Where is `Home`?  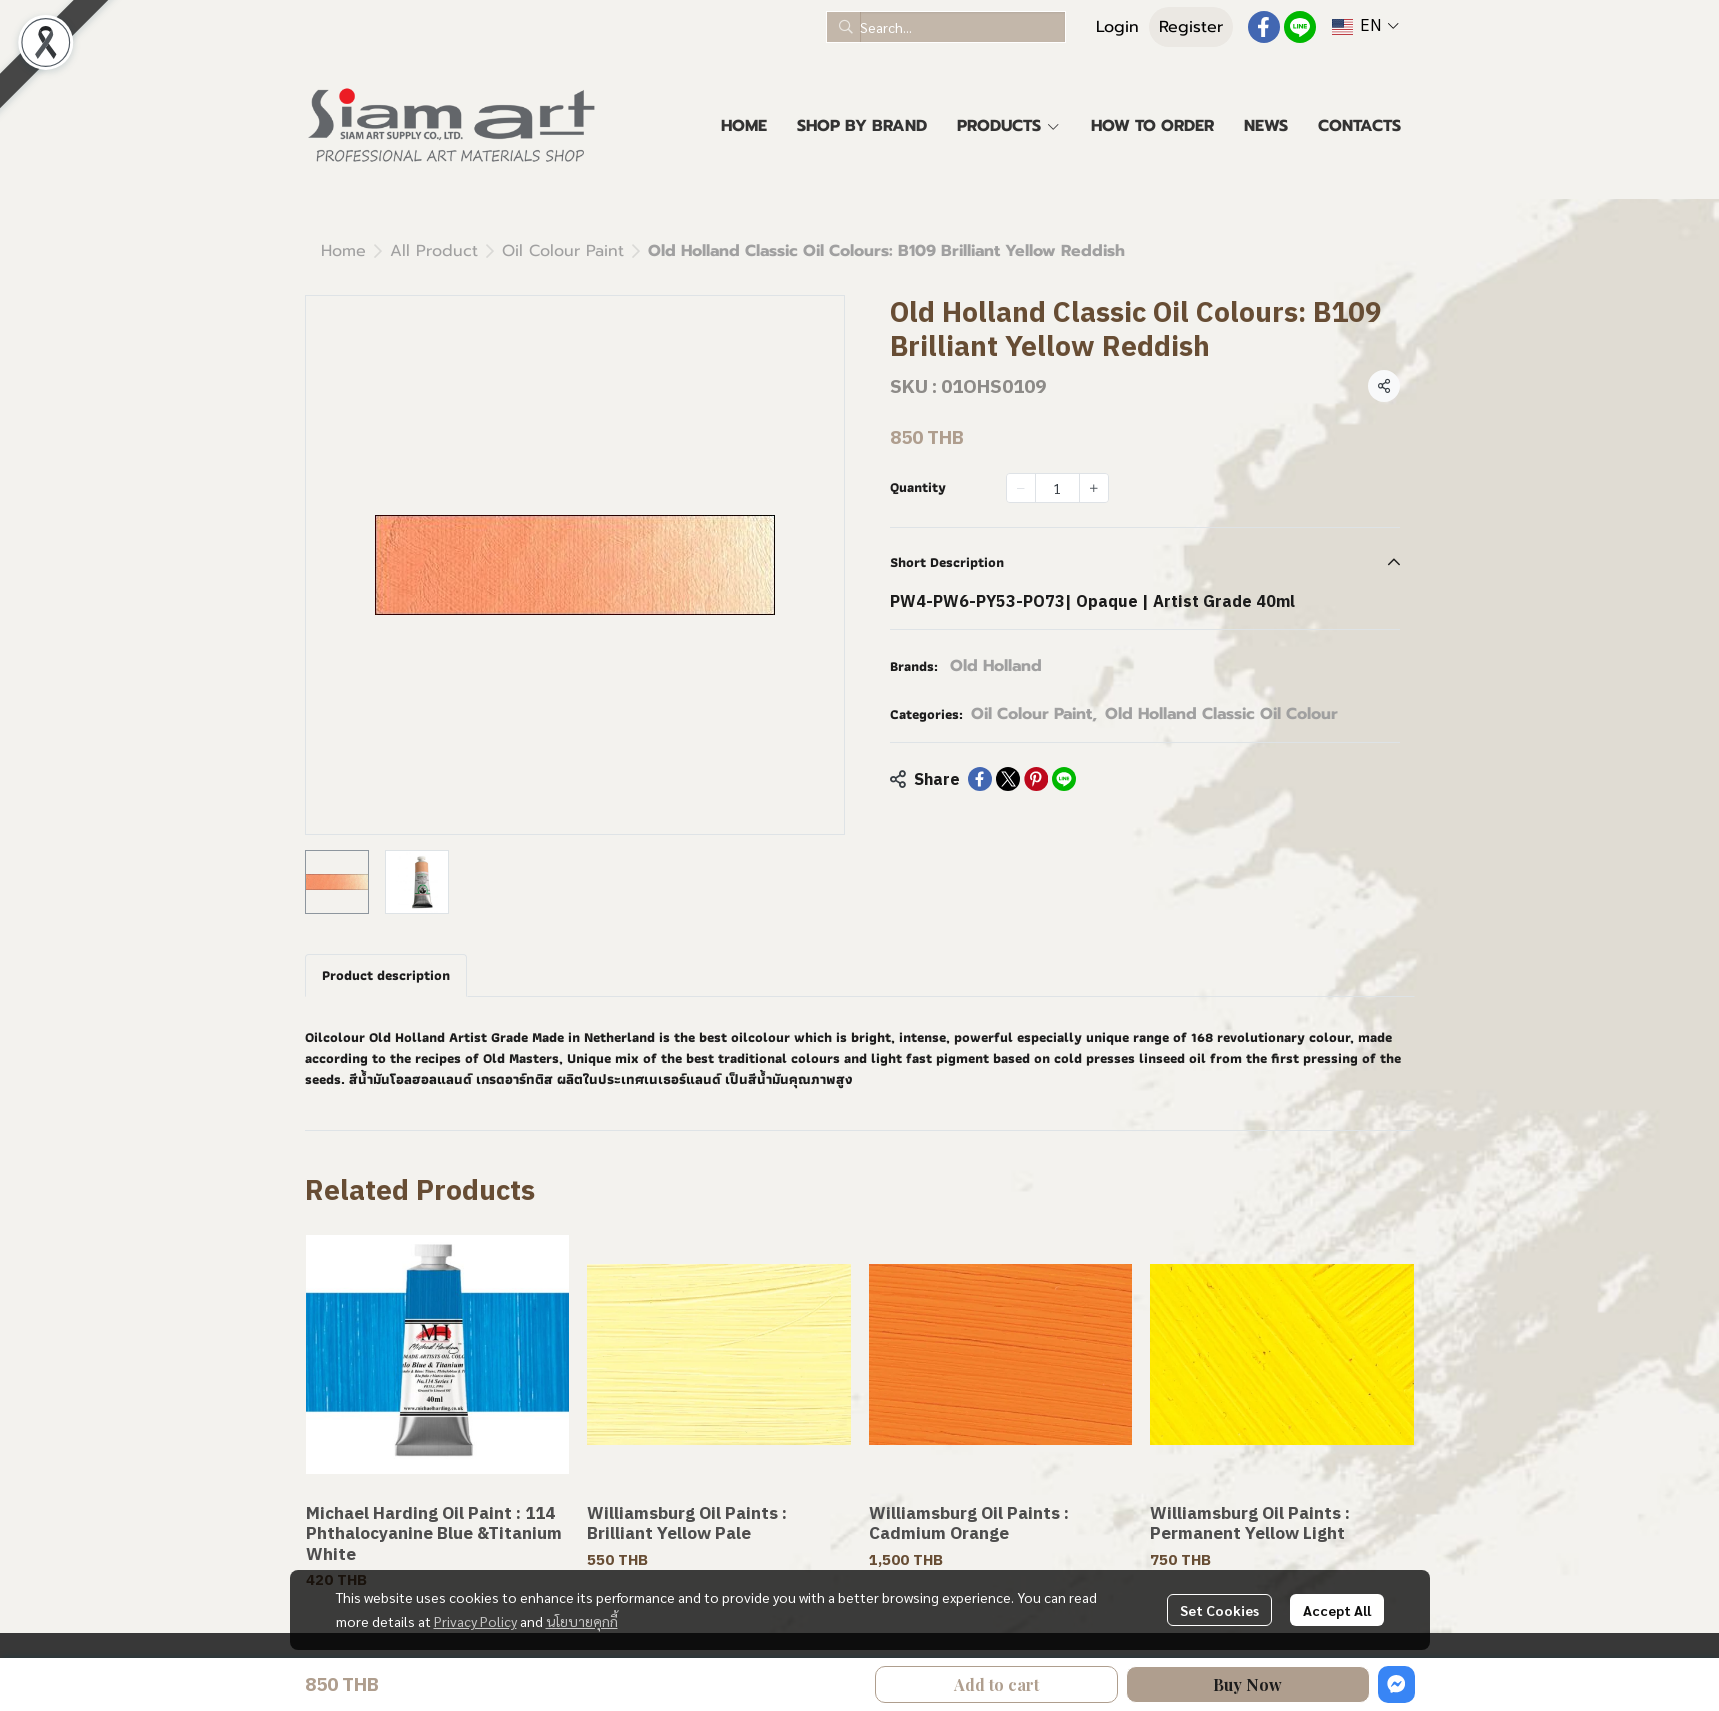 Home is located at coordinates (343, 251).